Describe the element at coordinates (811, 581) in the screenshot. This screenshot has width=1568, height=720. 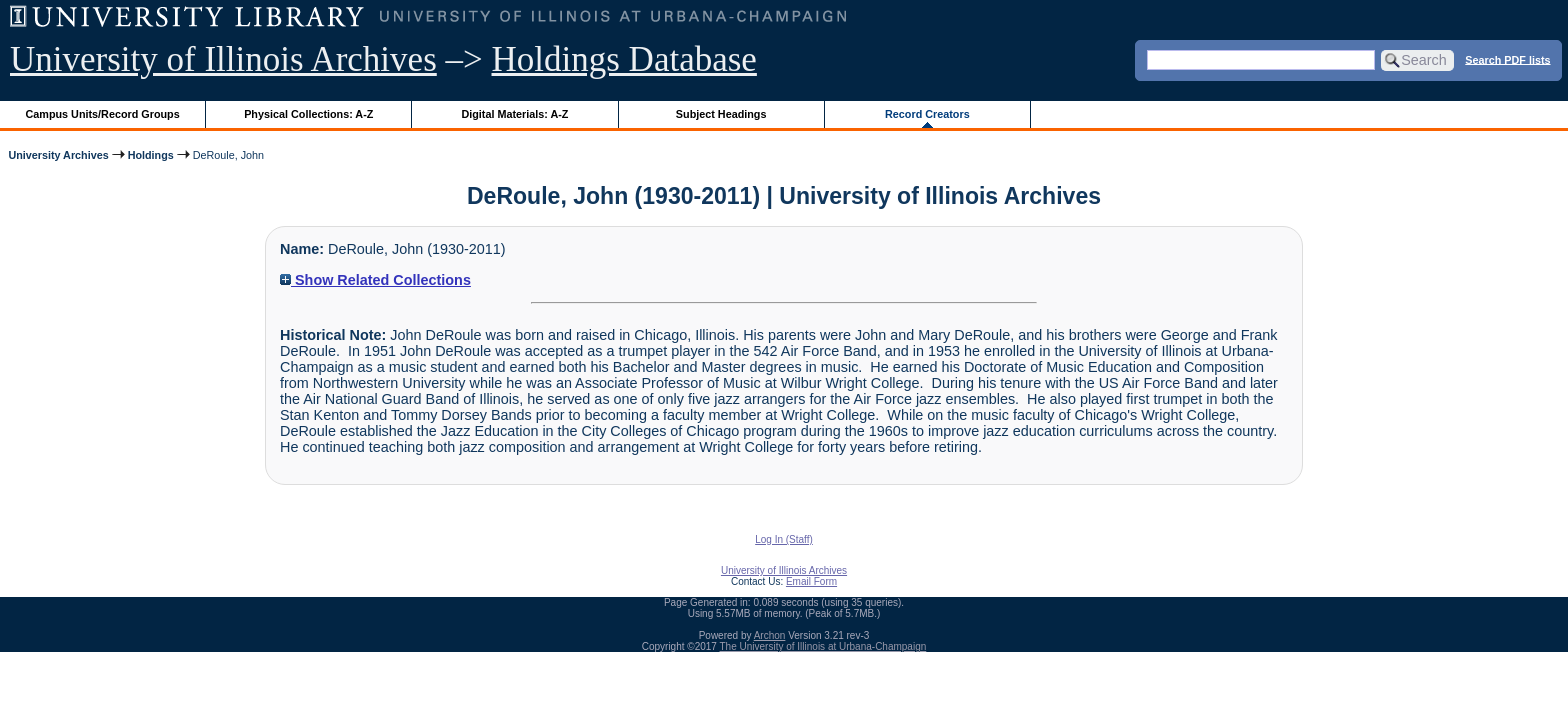
I see `Email Form` at that location.